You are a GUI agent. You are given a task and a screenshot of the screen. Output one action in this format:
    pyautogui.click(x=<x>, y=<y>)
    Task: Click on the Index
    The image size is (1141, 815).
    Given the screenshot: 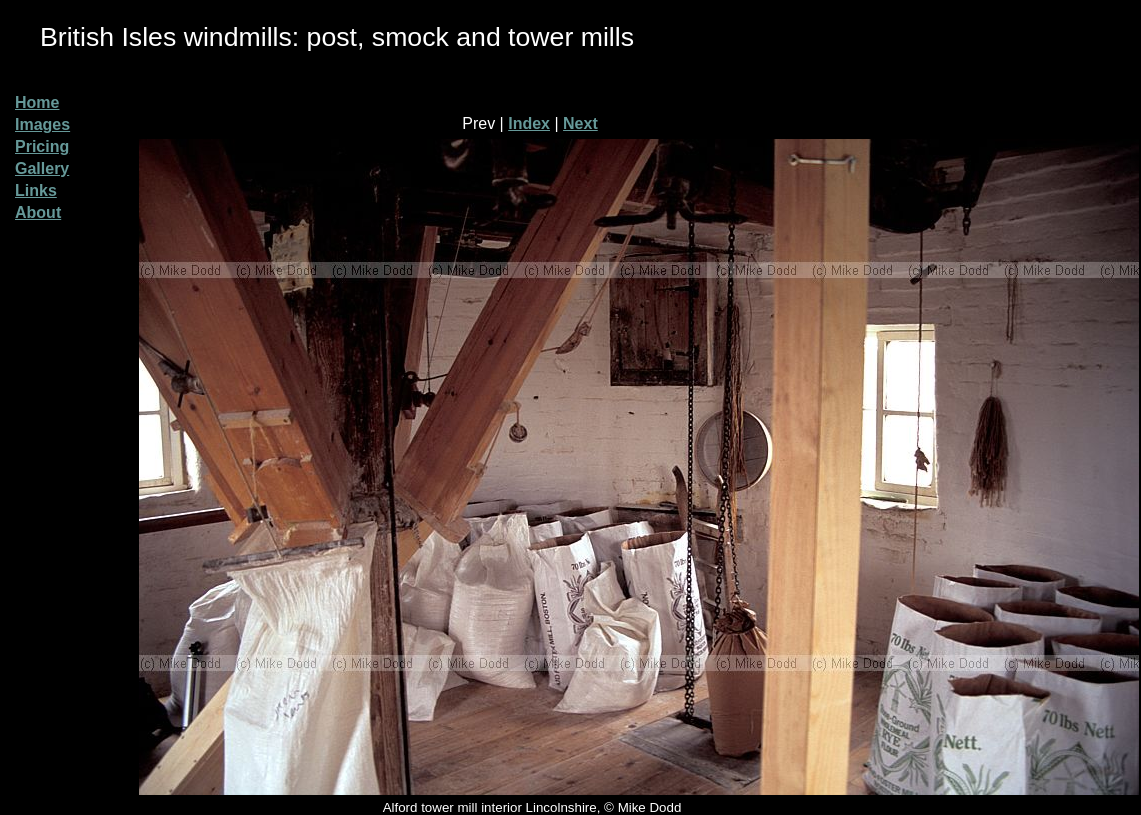 What is the action you would take?
    pyautogui.click(x=529, y=123)
    